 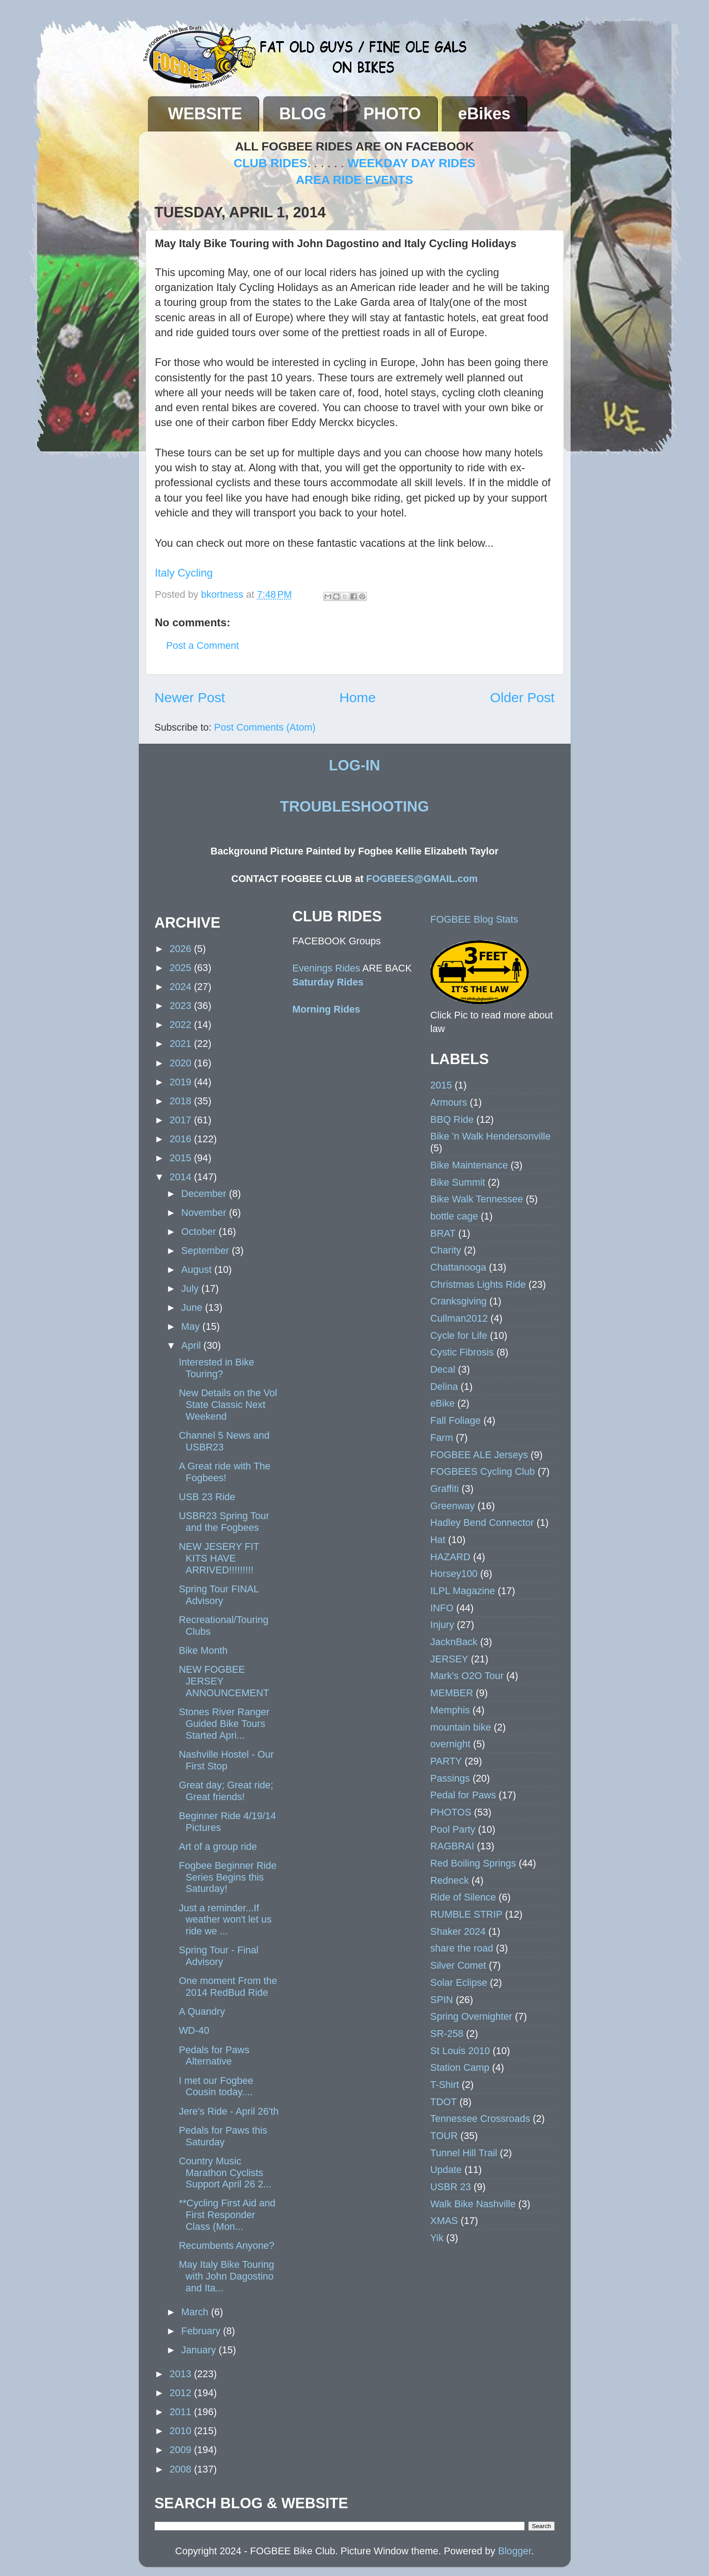 I want to click on August, so click(x=197, y=1269).